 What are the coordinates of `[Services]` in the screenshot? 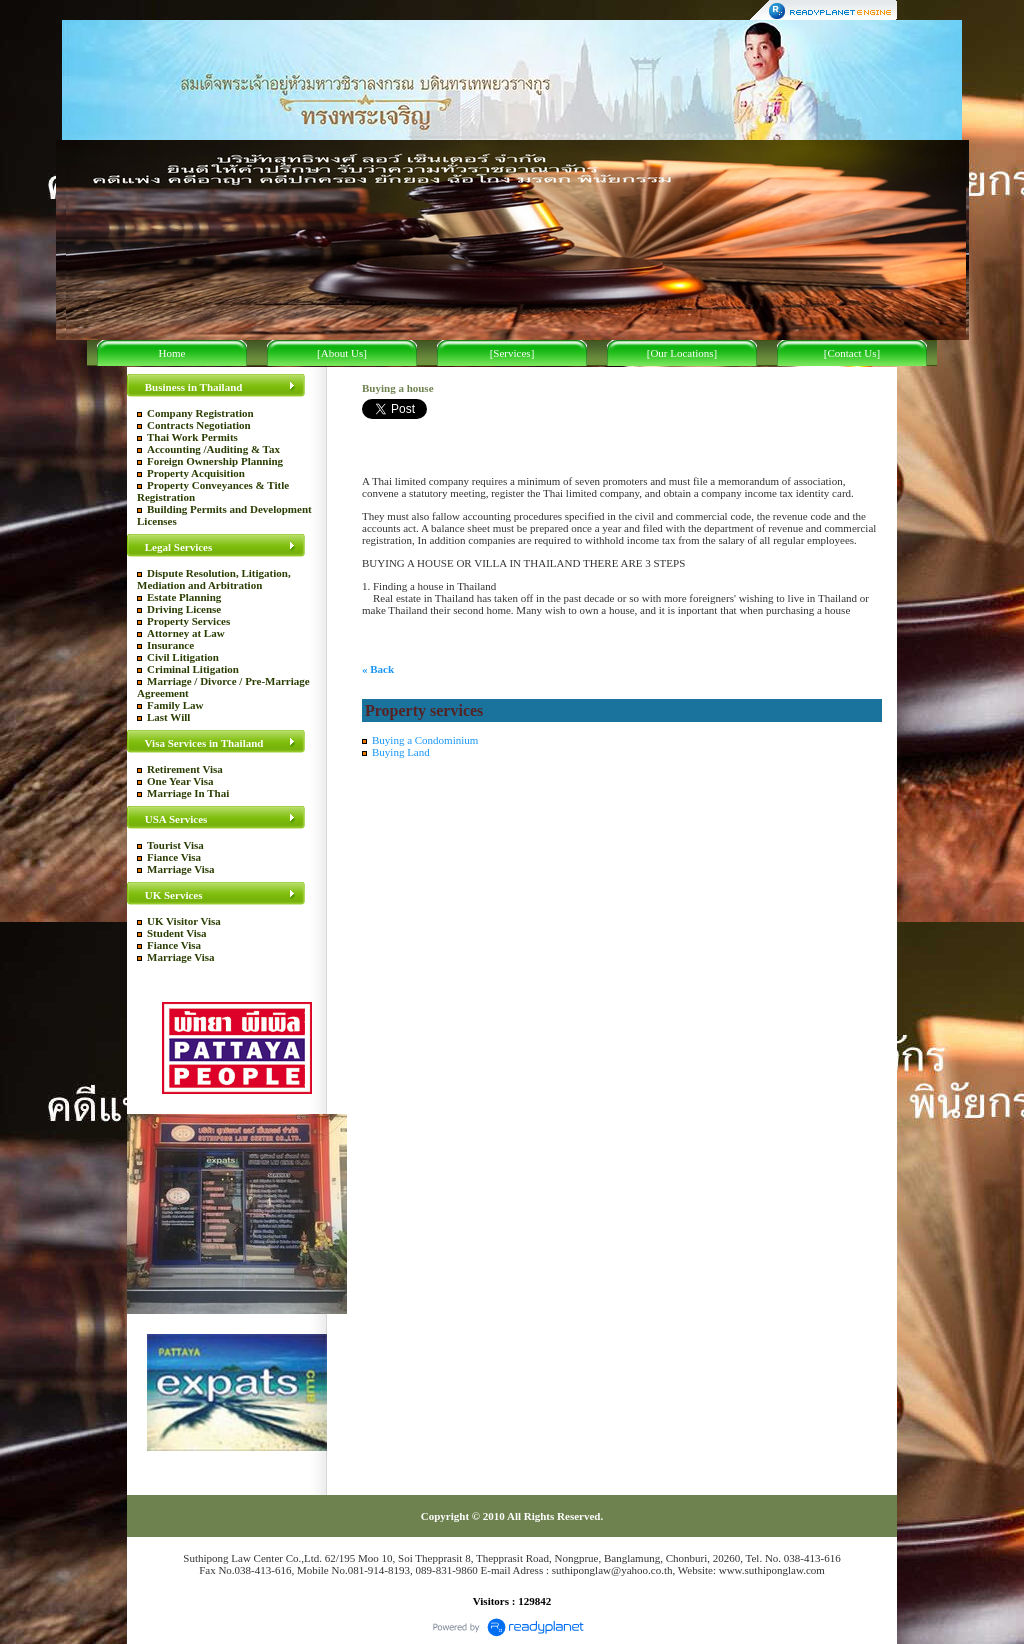 It's located at (512, 353).